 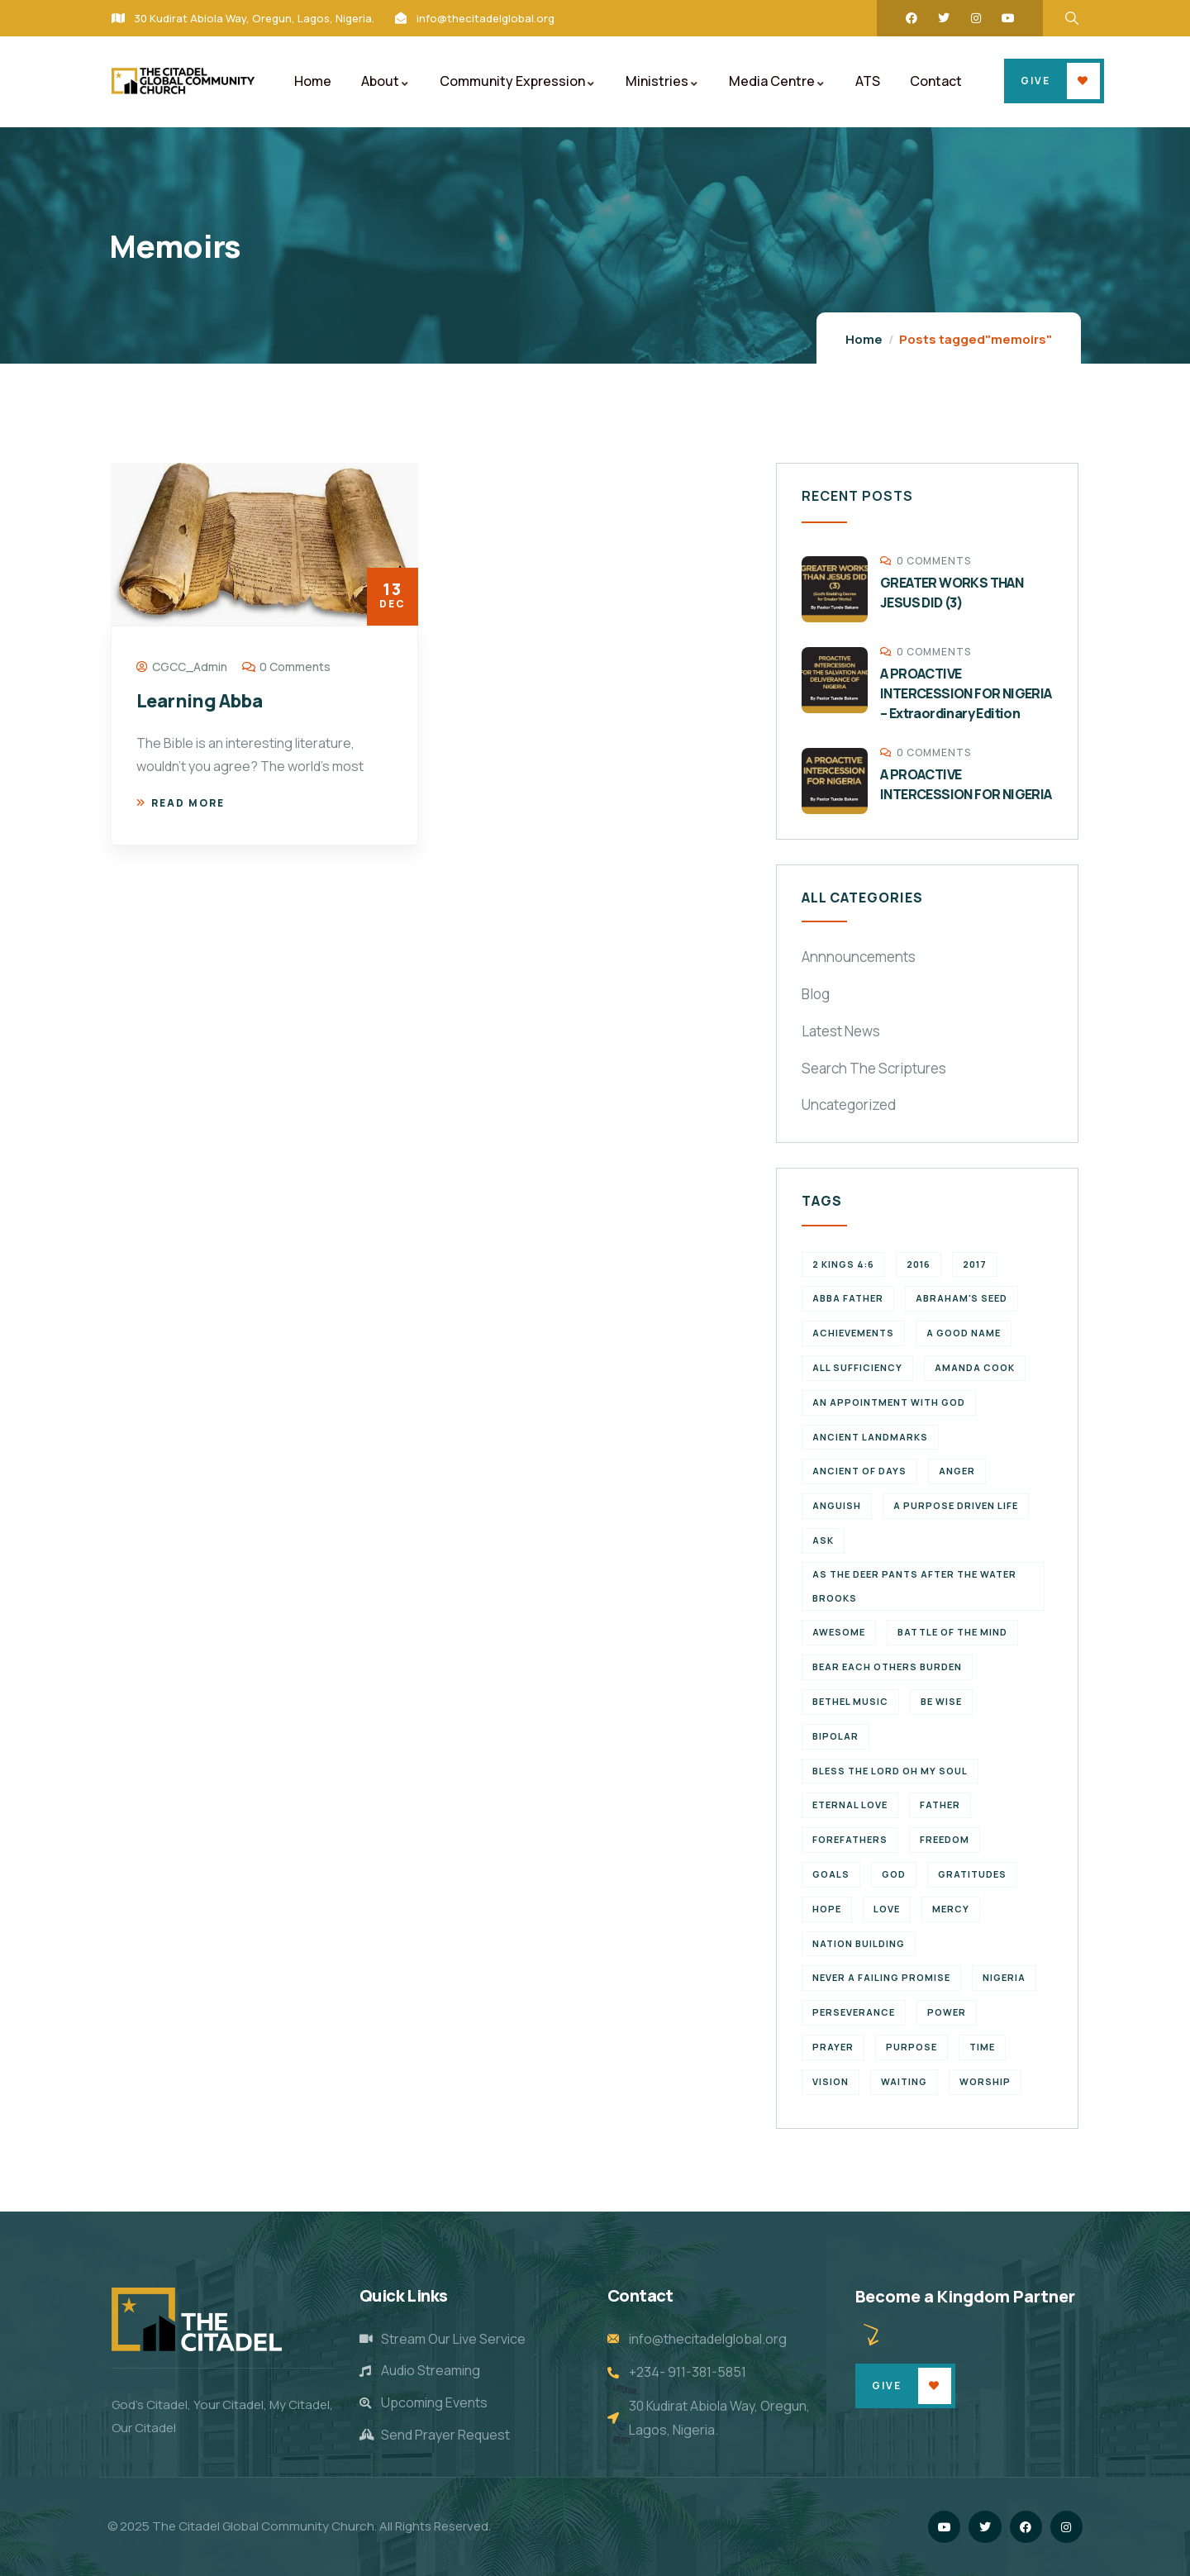 I want to click on God [God (2 items)], so click(x=894, y=1874).